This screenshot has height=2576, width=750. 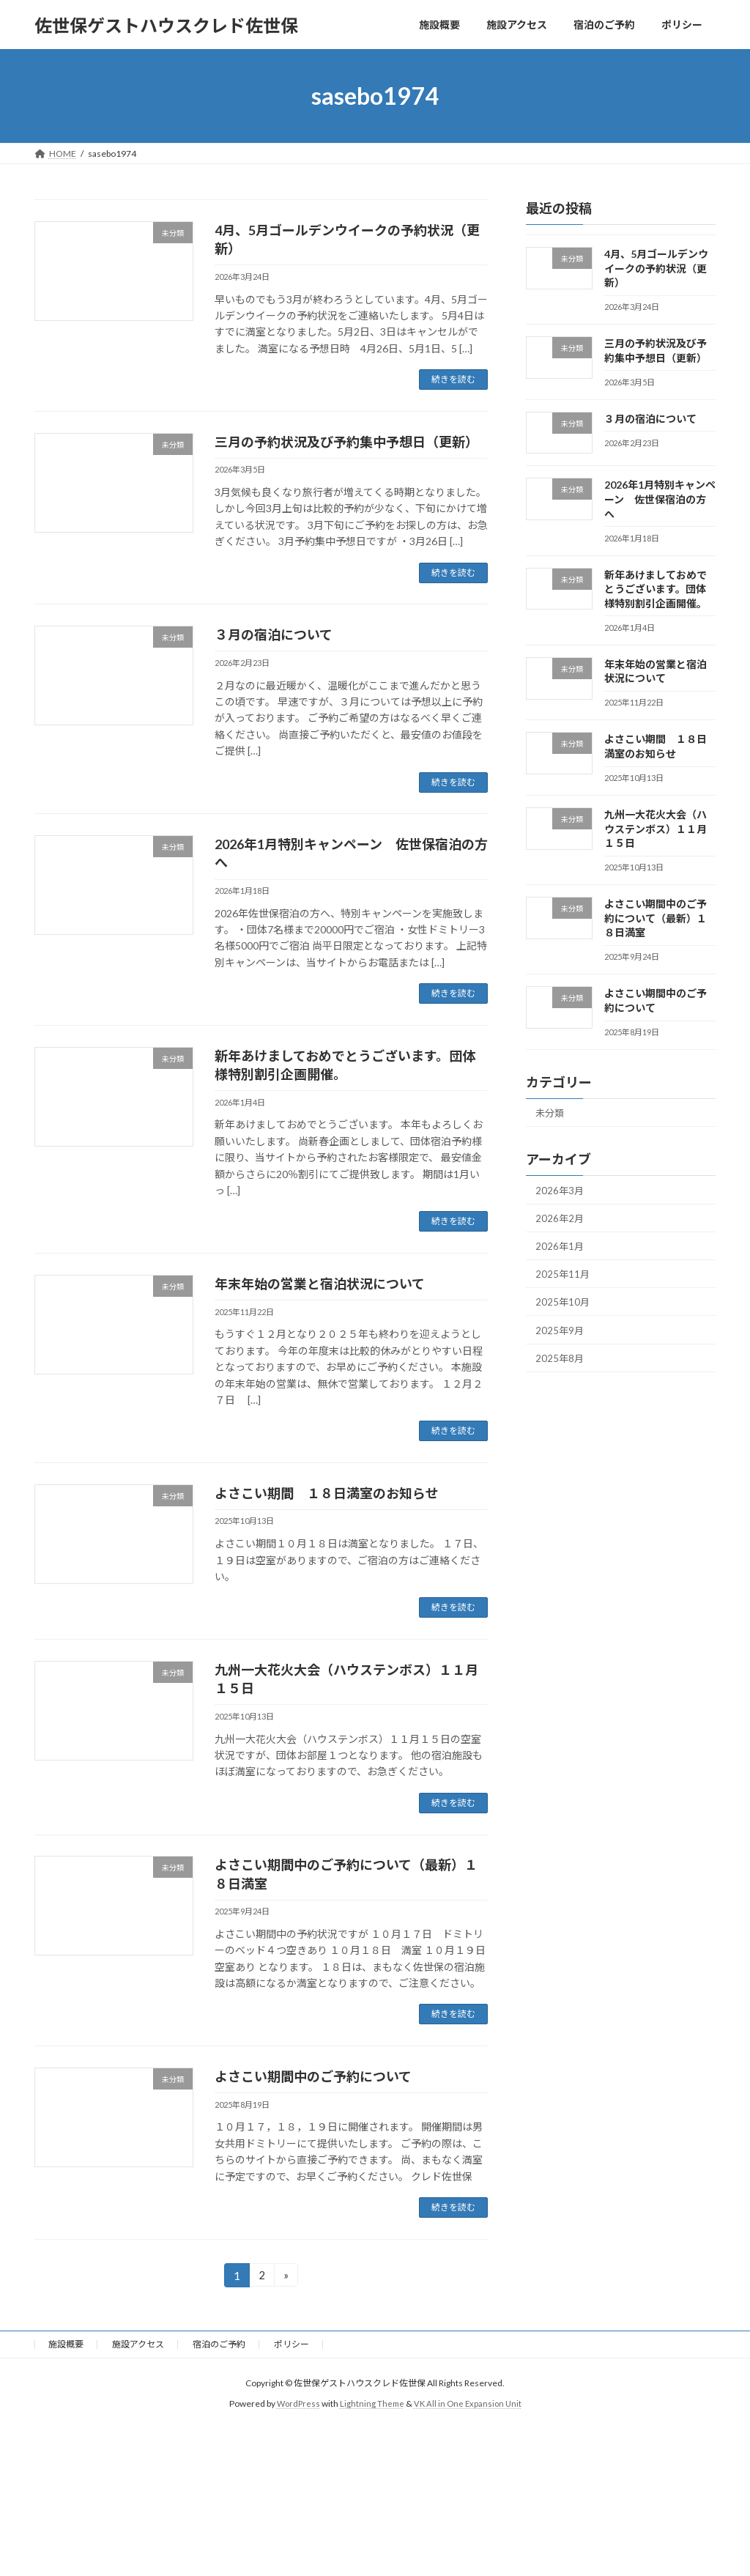 I want to click on 2026年1月, so click(x=561, y=1252).